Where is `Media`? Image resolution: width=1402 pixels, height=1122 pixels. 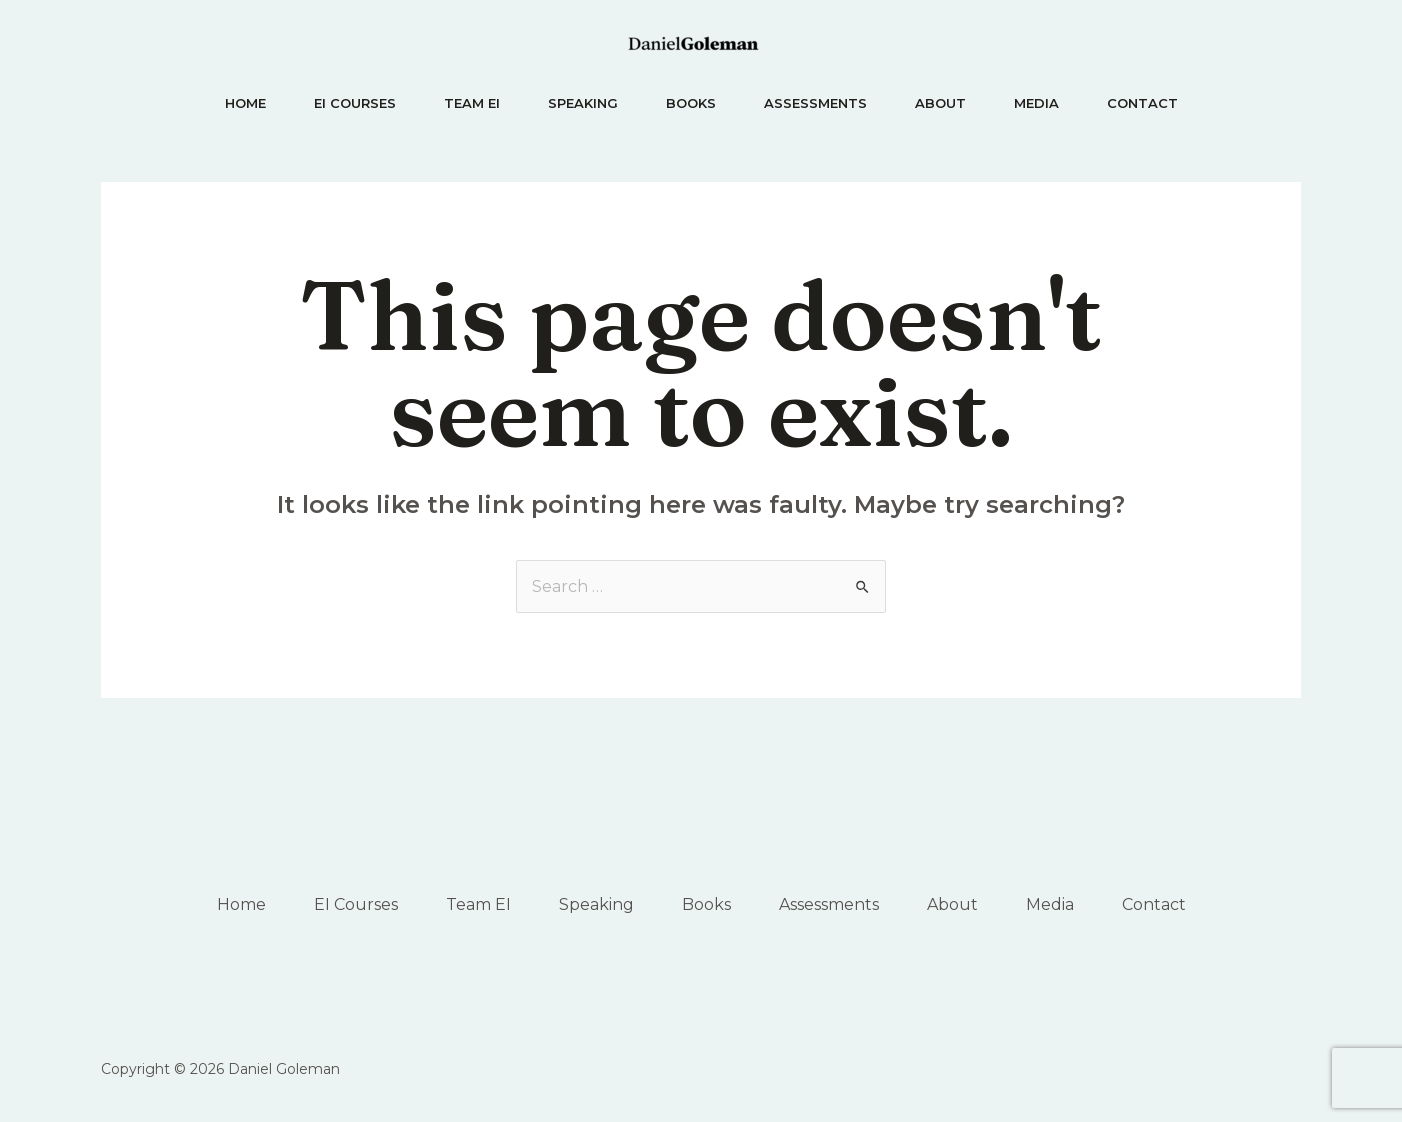
Media is located at coordinates (1036, 103).